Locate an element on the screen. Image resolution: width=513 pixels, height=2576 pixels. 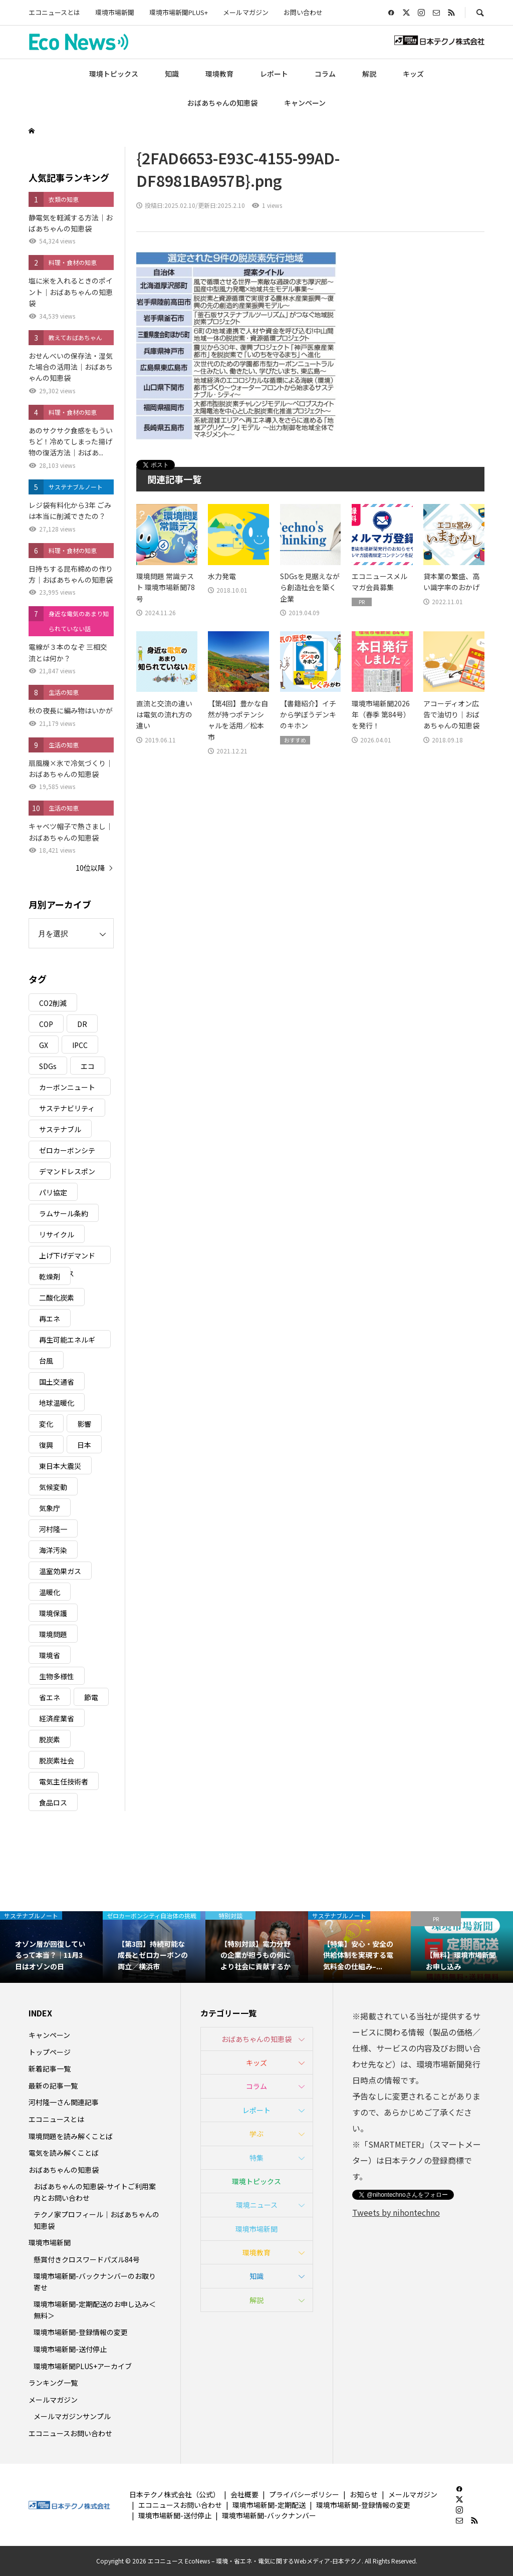
環境市場新聞-定期配送 is located at coordinates (269, 2505).